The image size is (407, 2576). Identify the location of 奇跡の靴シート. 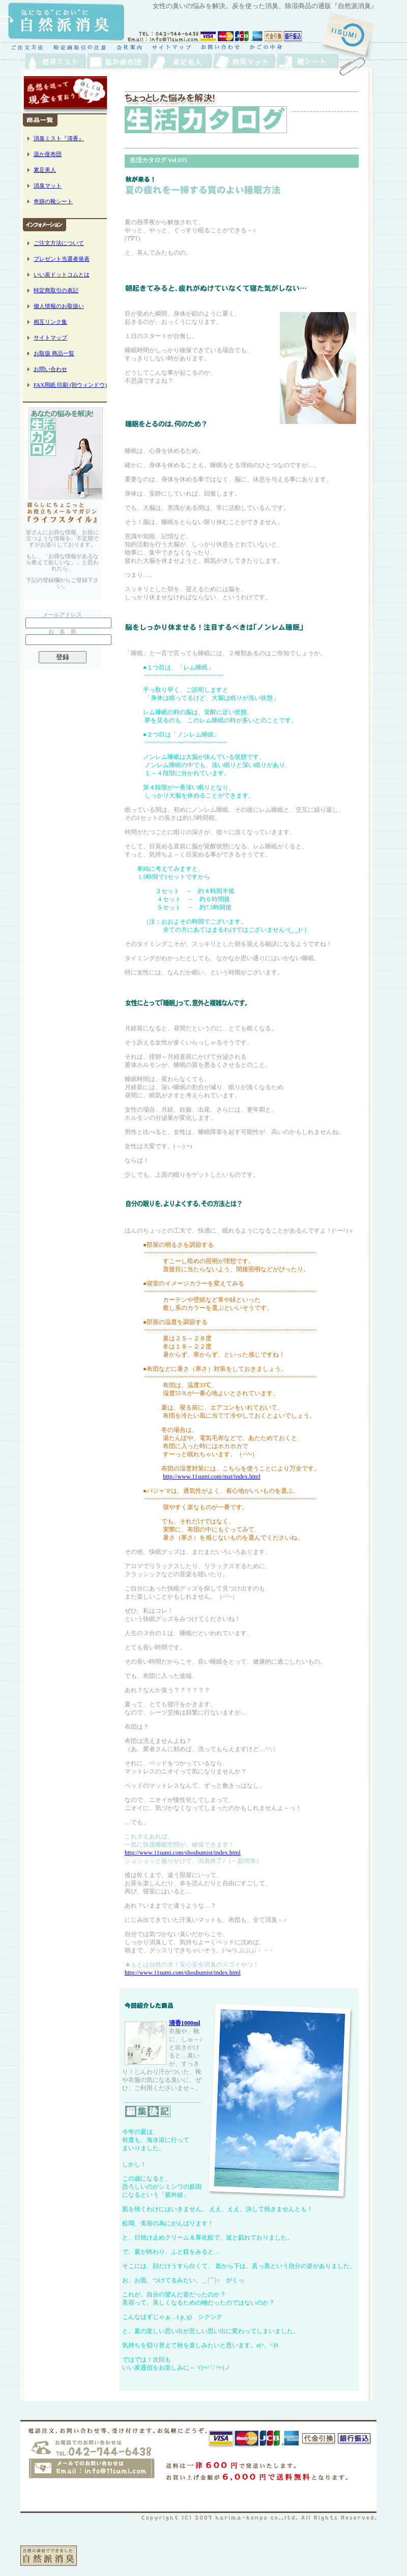
(53, 201).